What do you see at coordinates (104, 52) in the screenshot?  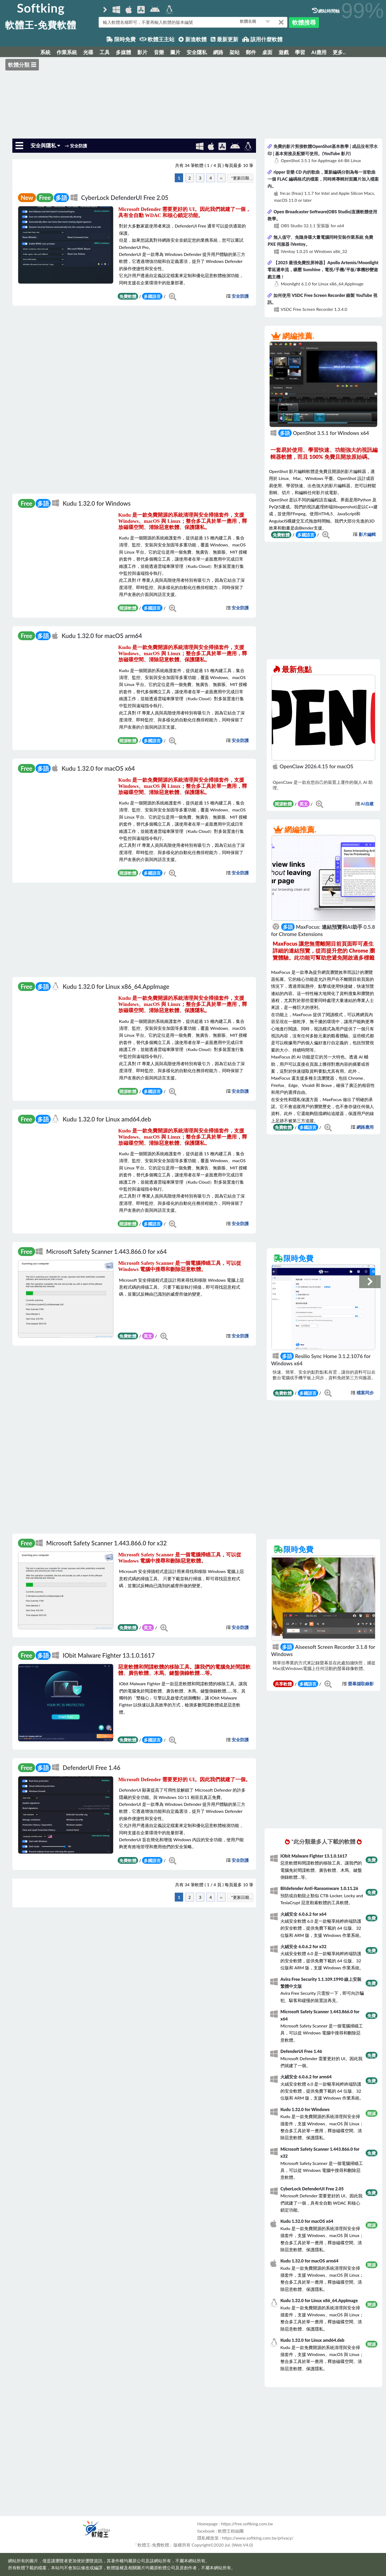 I see `工具` at bounding box center [104, 52].